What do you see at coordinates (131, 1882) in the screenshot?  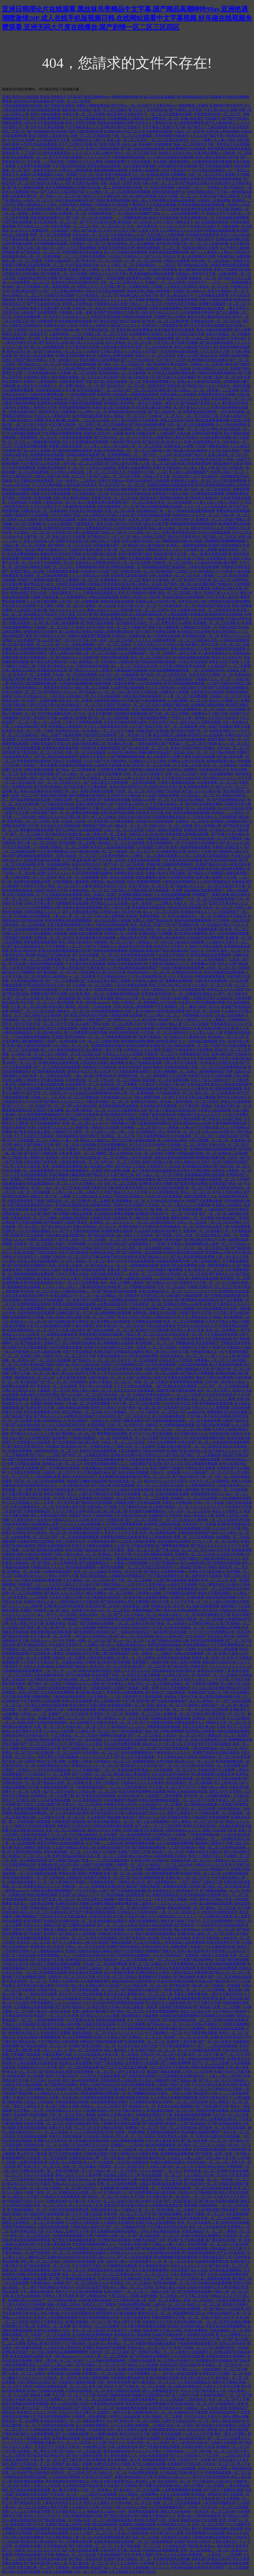 I see `午夜精品1区2区3区` at bounding box center [131, 1882].